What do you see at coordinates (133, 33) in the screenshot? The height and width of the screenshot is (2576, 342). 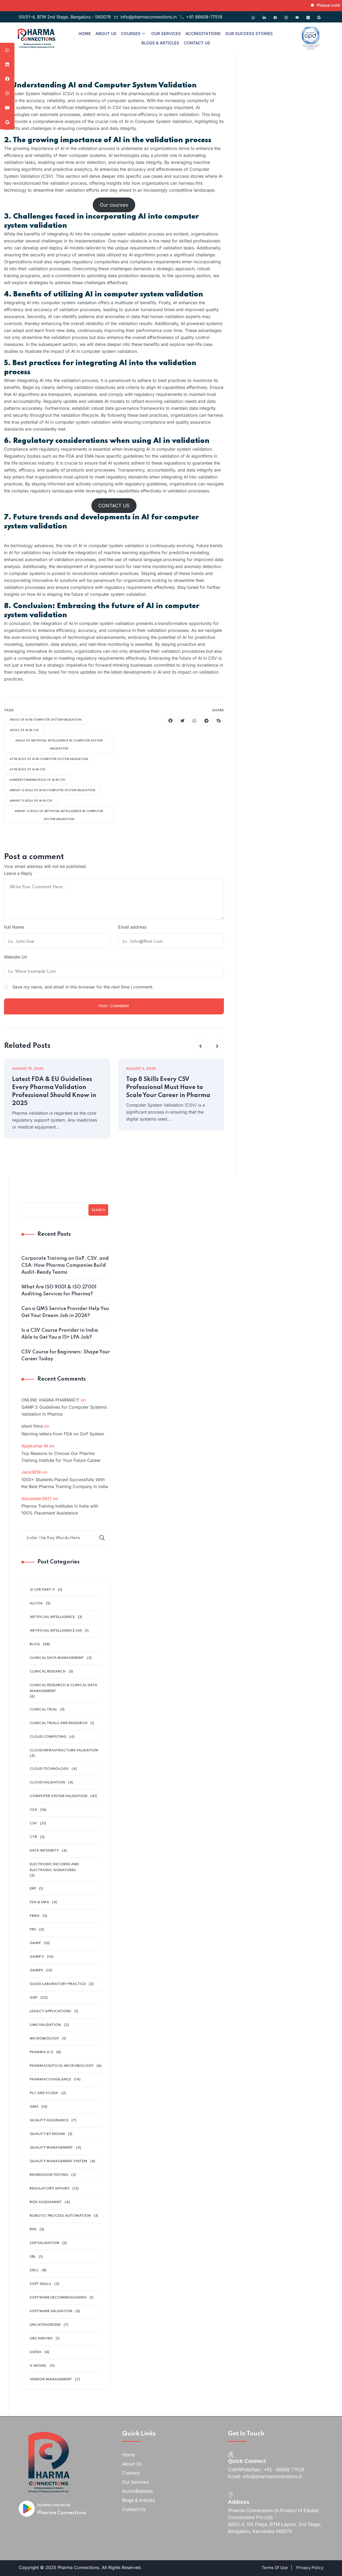 I see `Courses` at bounding box center [133, 33].